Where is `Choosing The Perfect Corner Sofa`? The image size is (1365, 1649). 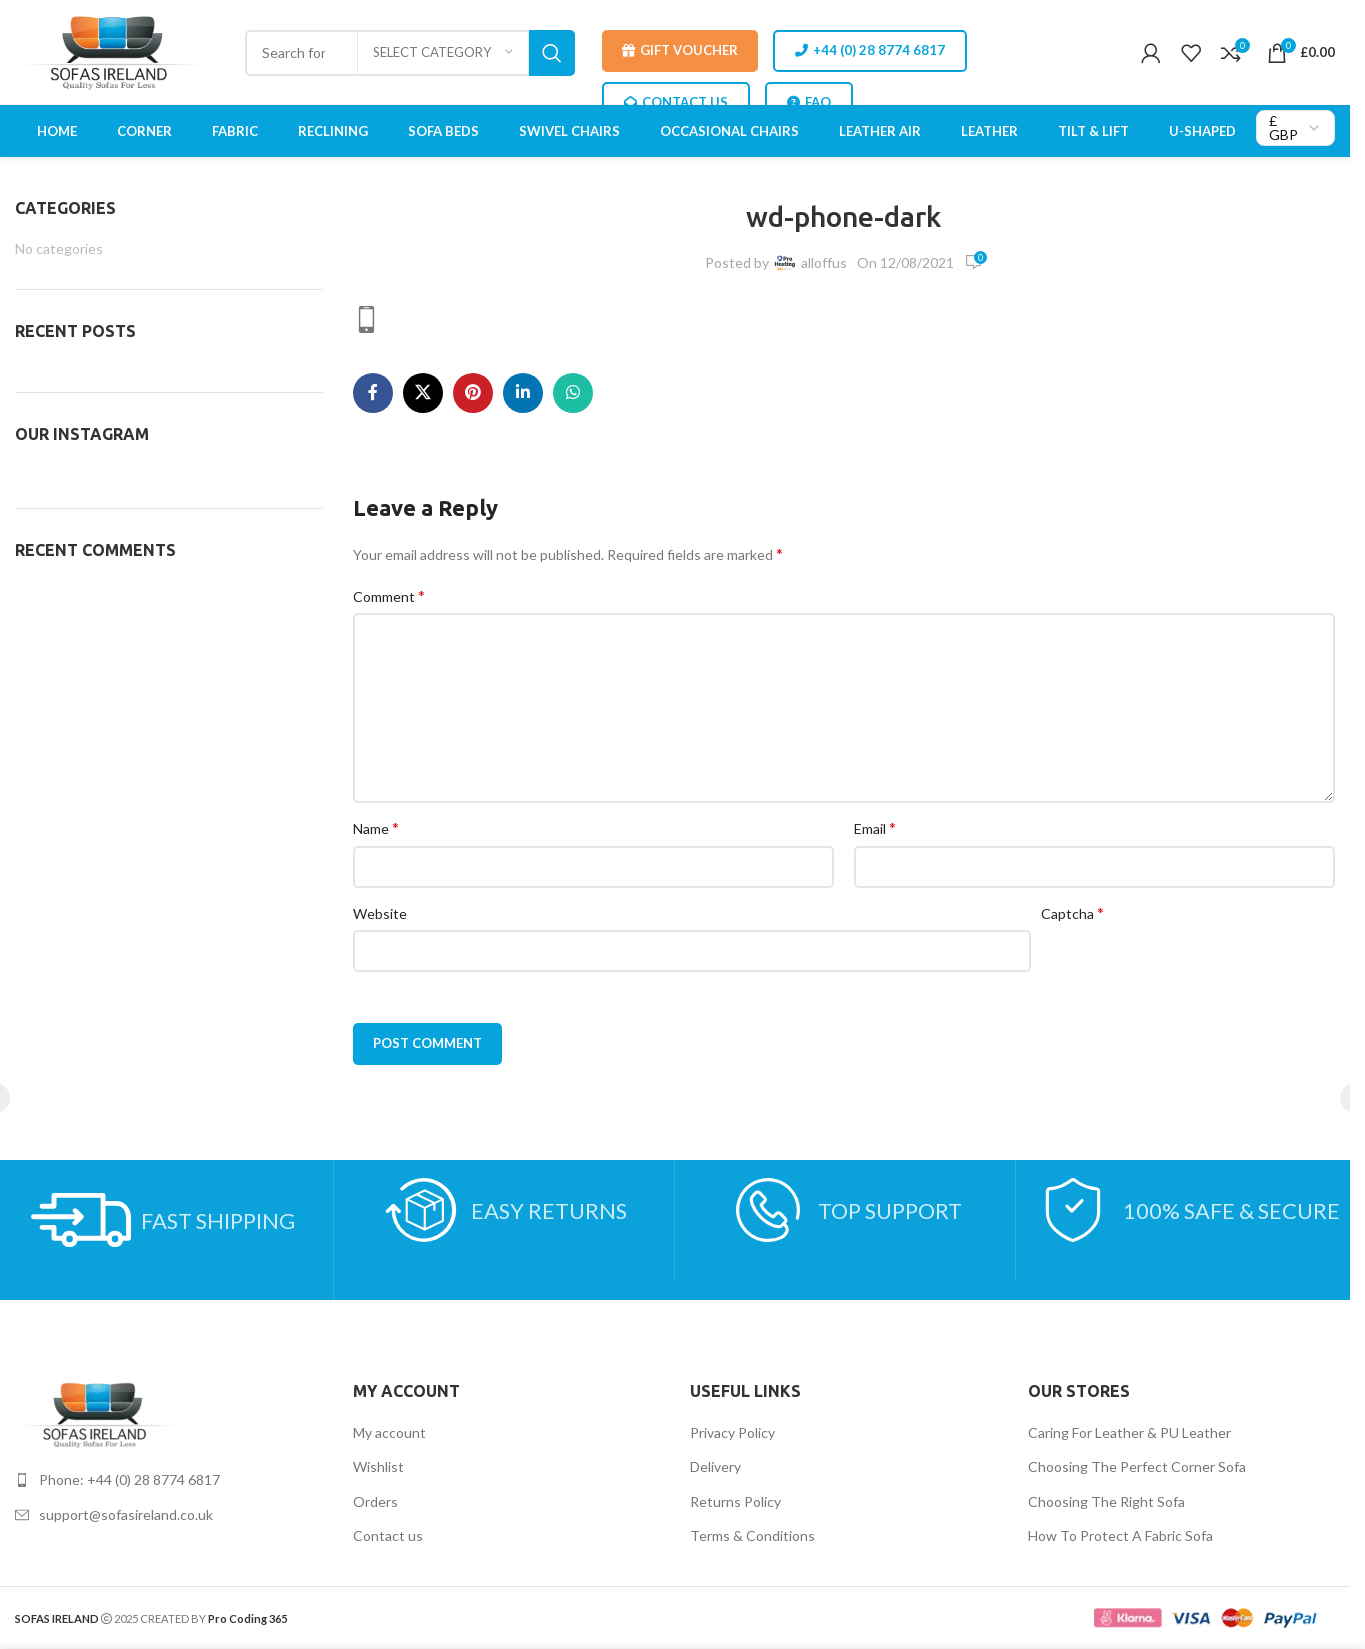
Choosing The Perfect Corner Sofa is located at coordinates (1137, 1466).